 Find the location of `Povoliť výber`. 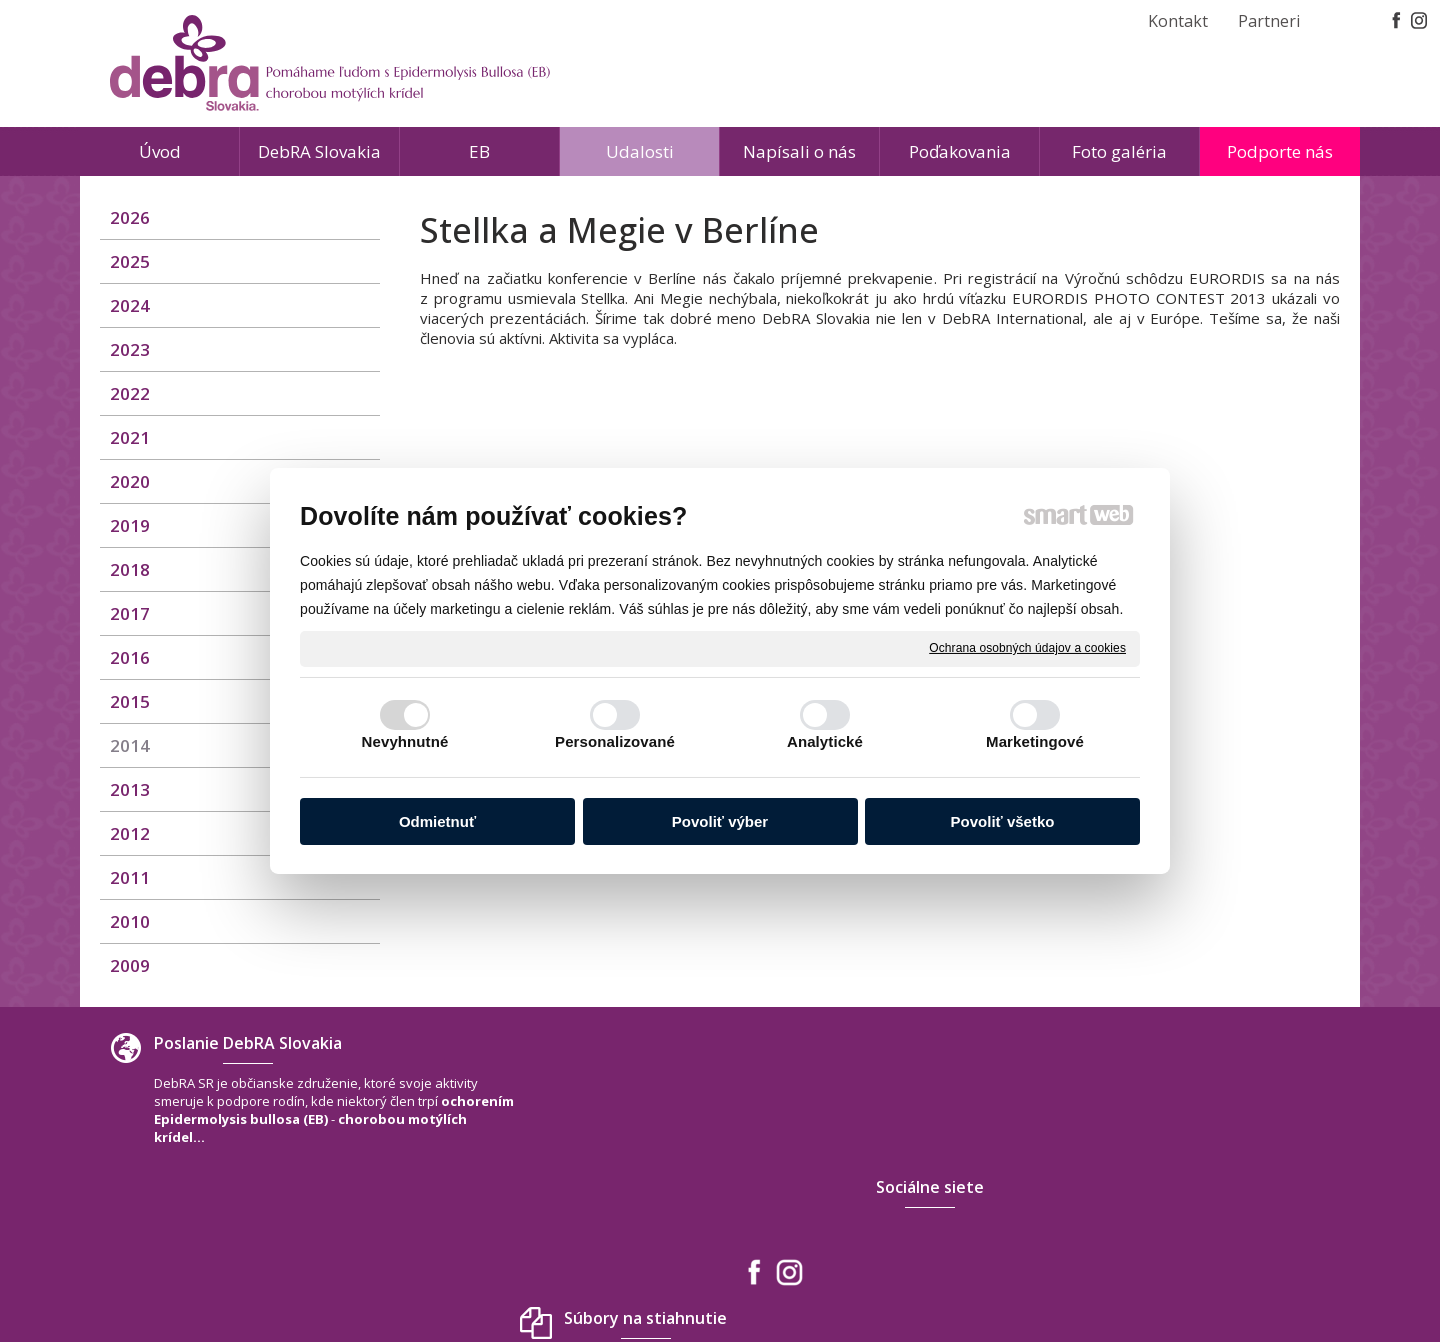

Povoliť výber is located at coordinates (720, 821).